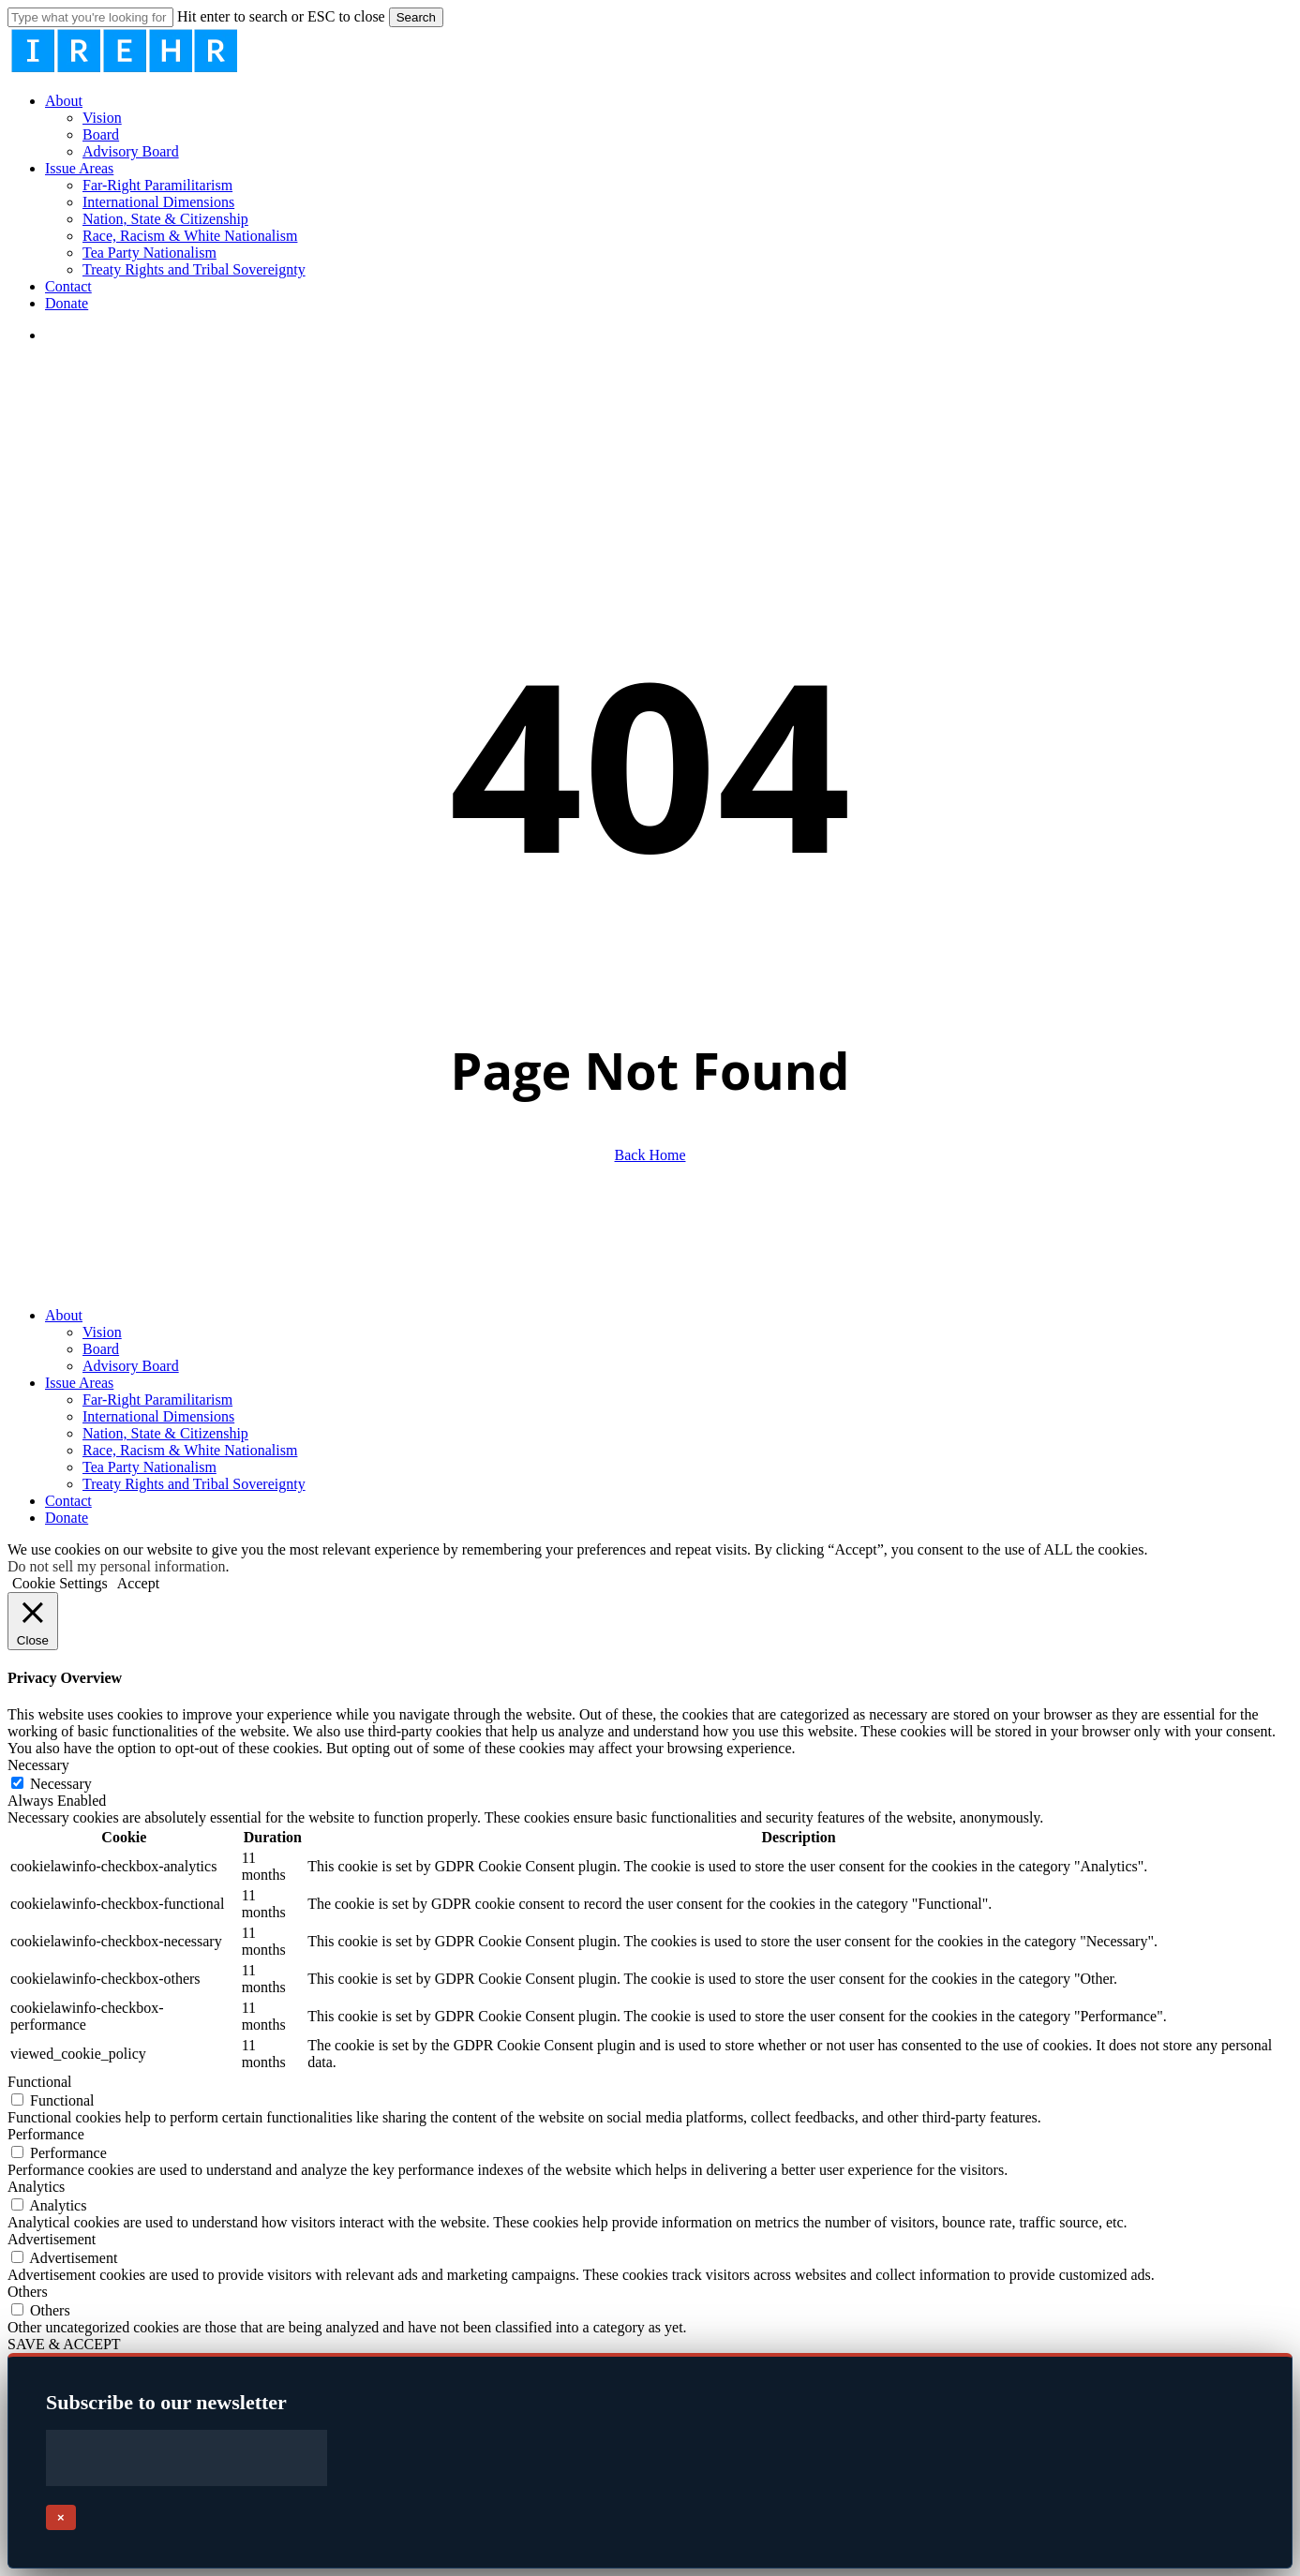 This screenshot has width=1300, height=2576. What do you see at coordinates (27, 2292) in the screenshot?
I see `Others [button]` at bounding box center [27, 2292].